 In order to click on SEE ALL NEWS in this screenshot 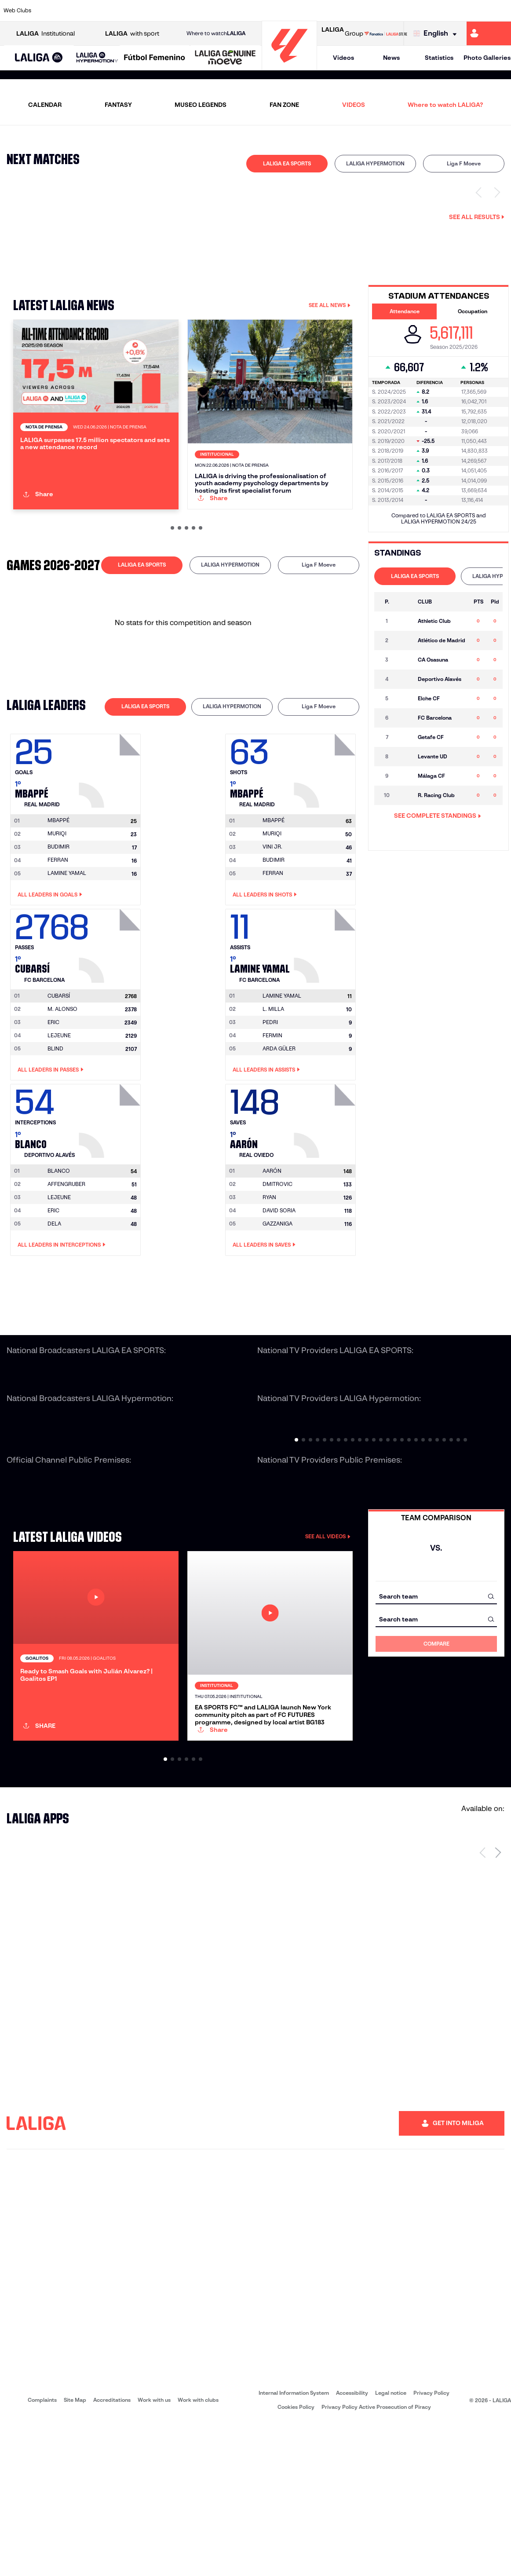, I will do `click(329, 305)`.